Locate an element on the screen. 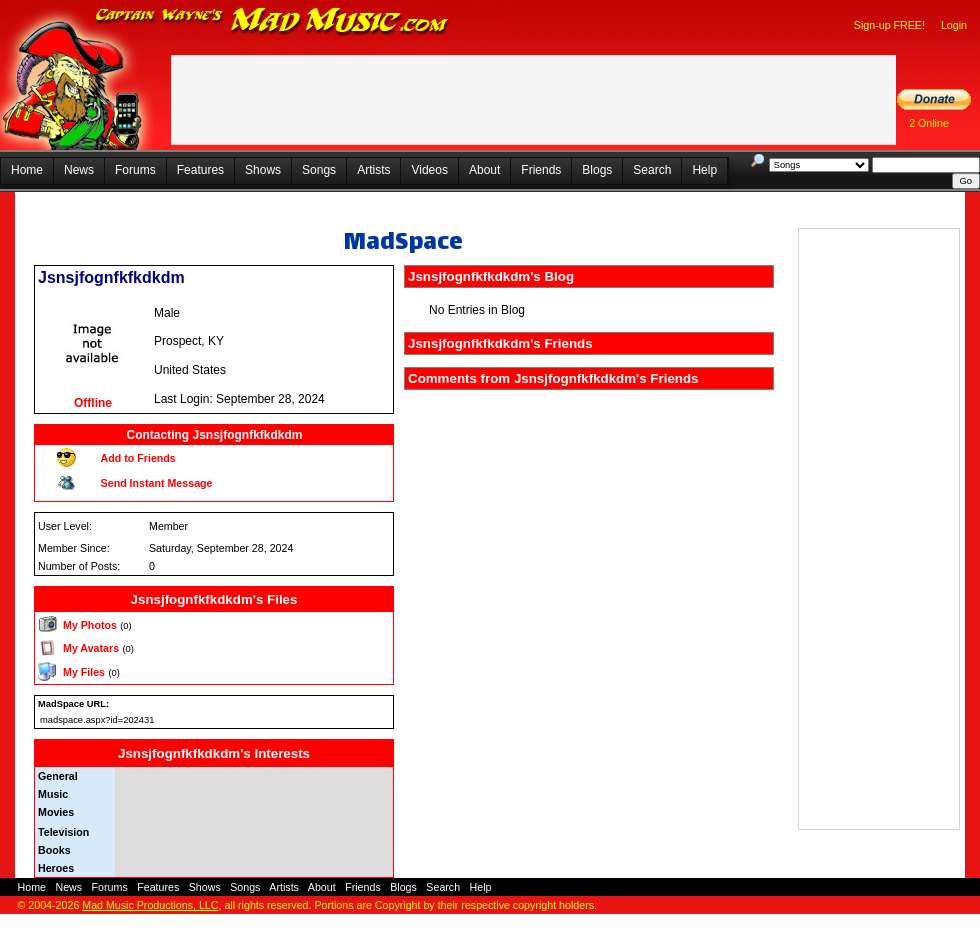 This screenshot has height=939, width=980. Add to Friends is located at coordinates (138, 458).